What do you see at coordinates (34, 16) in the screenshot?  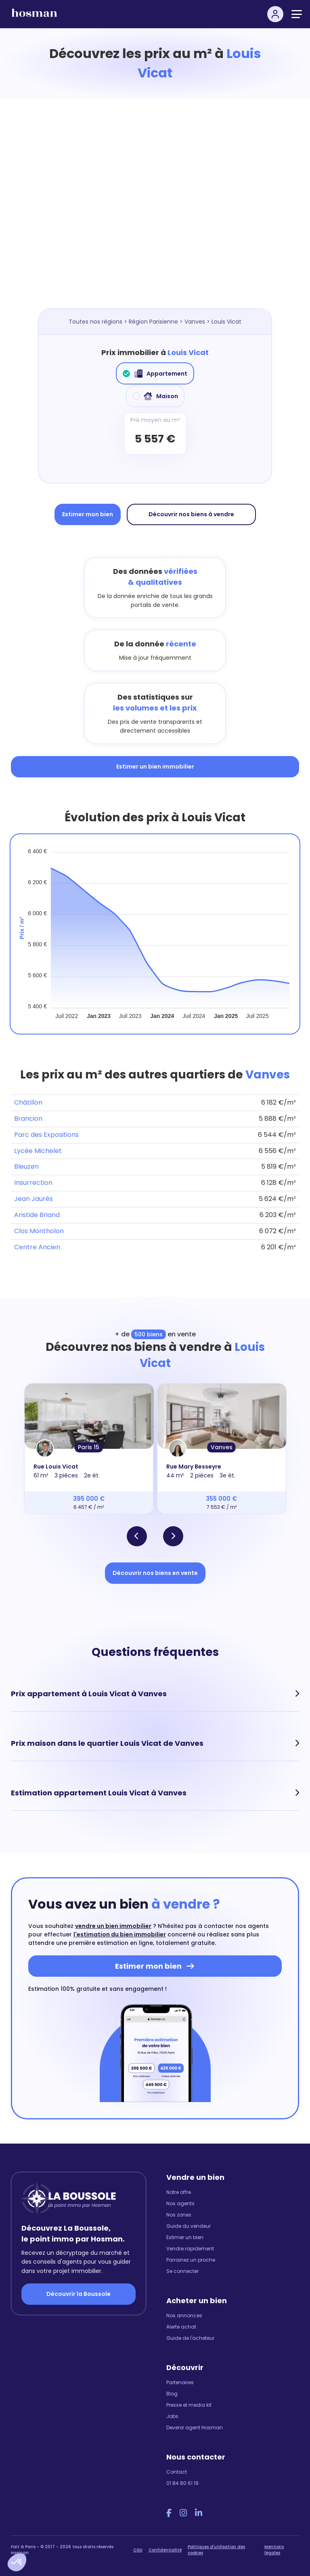 I see `[hosman-logo]` at bounding box center [34, 16].